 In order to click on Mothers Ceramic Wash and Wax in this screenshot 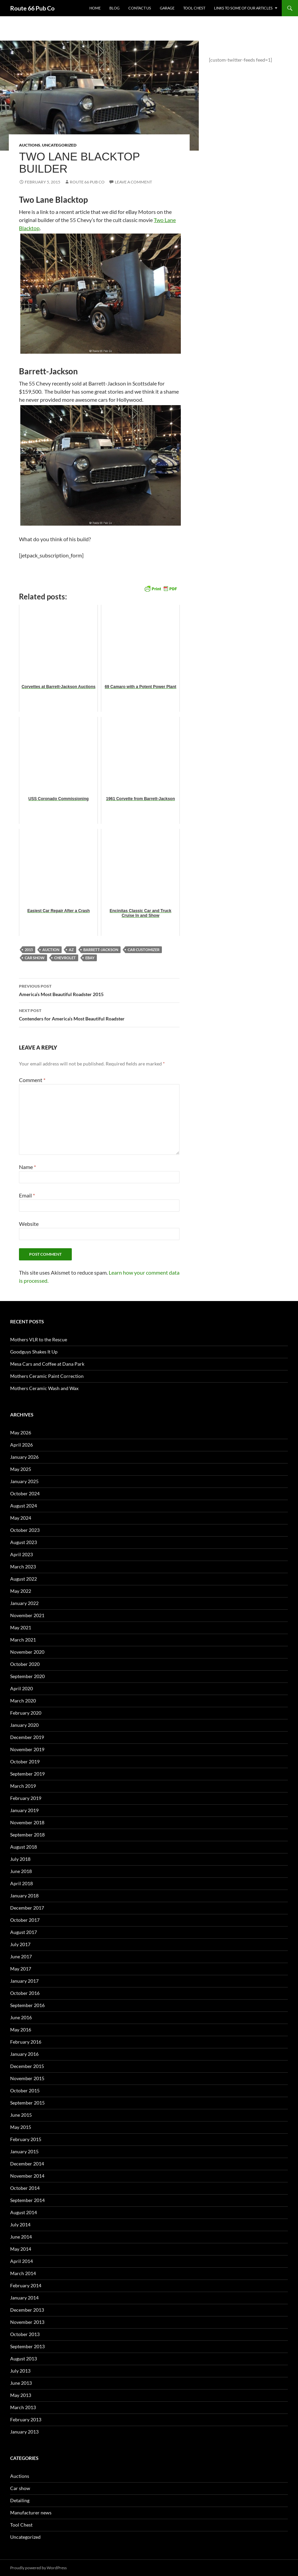, I will do `click(44, 1388)`.